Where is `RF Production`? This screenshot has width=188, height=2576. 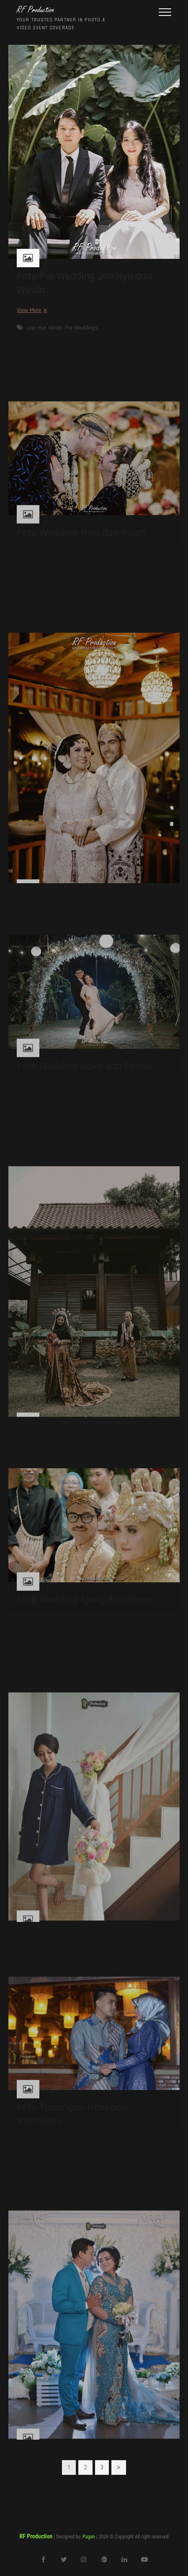 RF Production is located at coordinates (35, 10).